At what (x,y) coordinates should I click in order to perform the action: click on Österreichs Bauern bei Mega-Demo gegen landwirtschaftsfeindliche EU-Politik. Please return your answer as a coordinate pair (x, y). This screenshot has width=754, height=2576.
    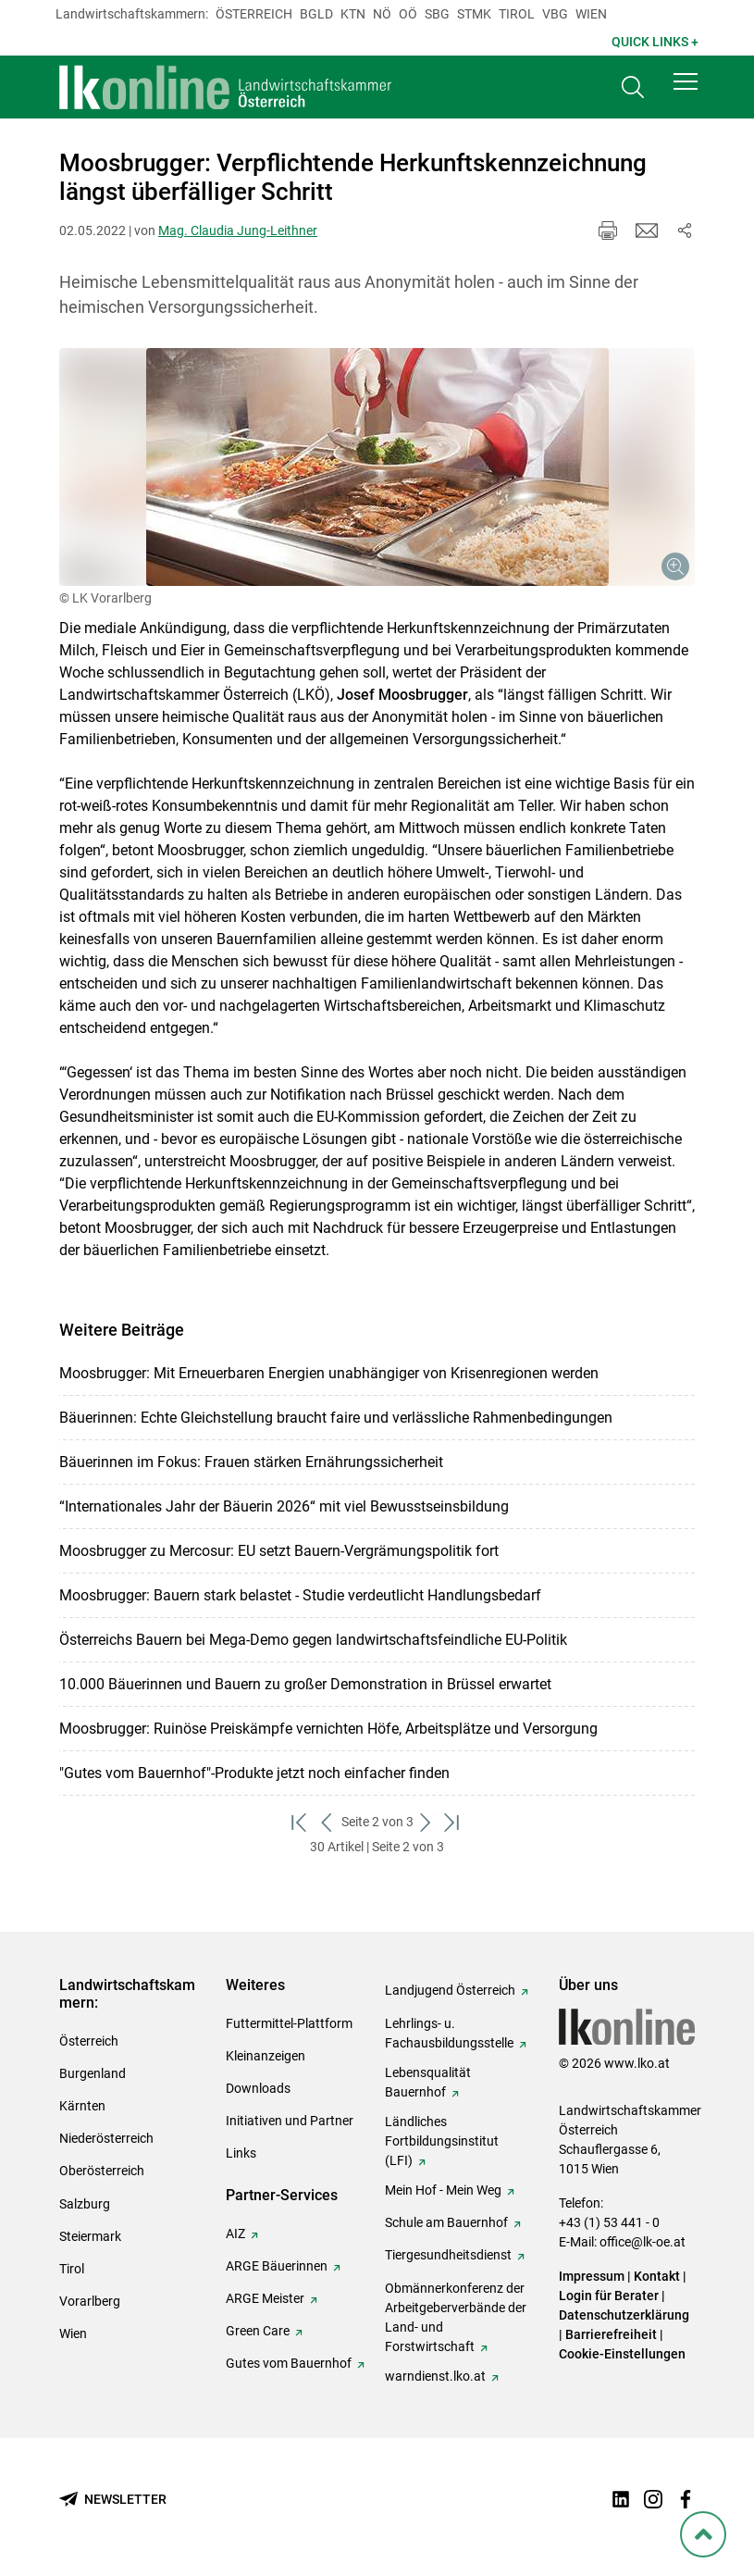
    Looking at the image, I should click on (313, 1640).